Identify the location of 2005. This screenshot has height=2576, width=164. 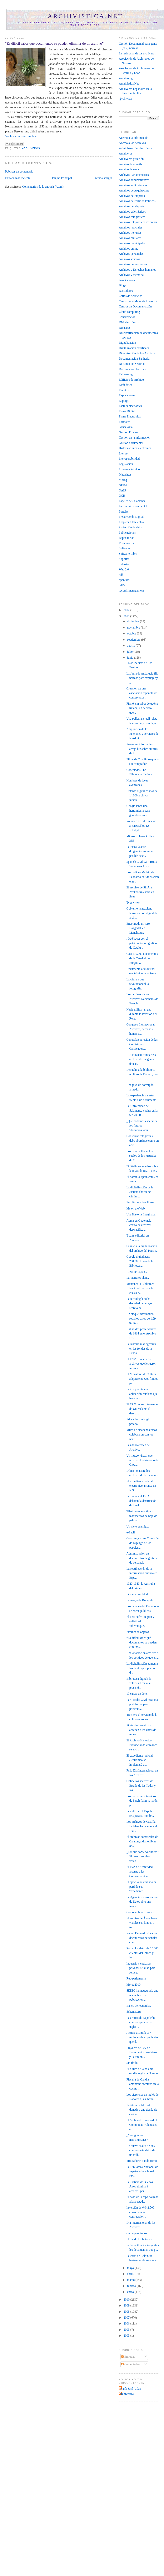
(126, 2329).